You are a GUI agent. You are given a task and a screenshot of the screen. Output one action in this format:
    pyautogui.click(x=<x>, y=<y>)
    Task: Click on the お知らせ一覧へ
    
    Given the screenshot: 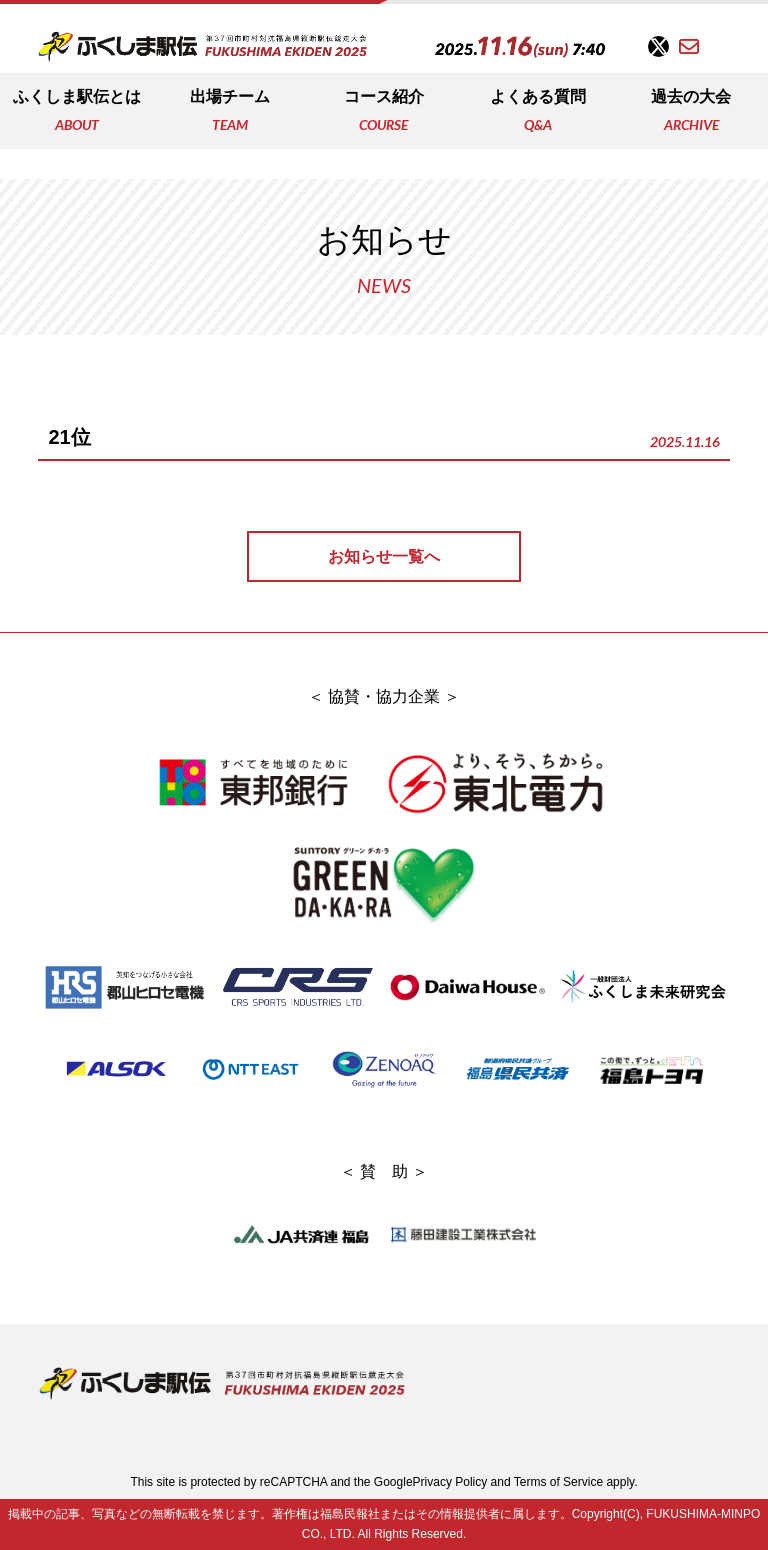 What is the action you would take?
    pyautogui.click(x=384, y=556)
    